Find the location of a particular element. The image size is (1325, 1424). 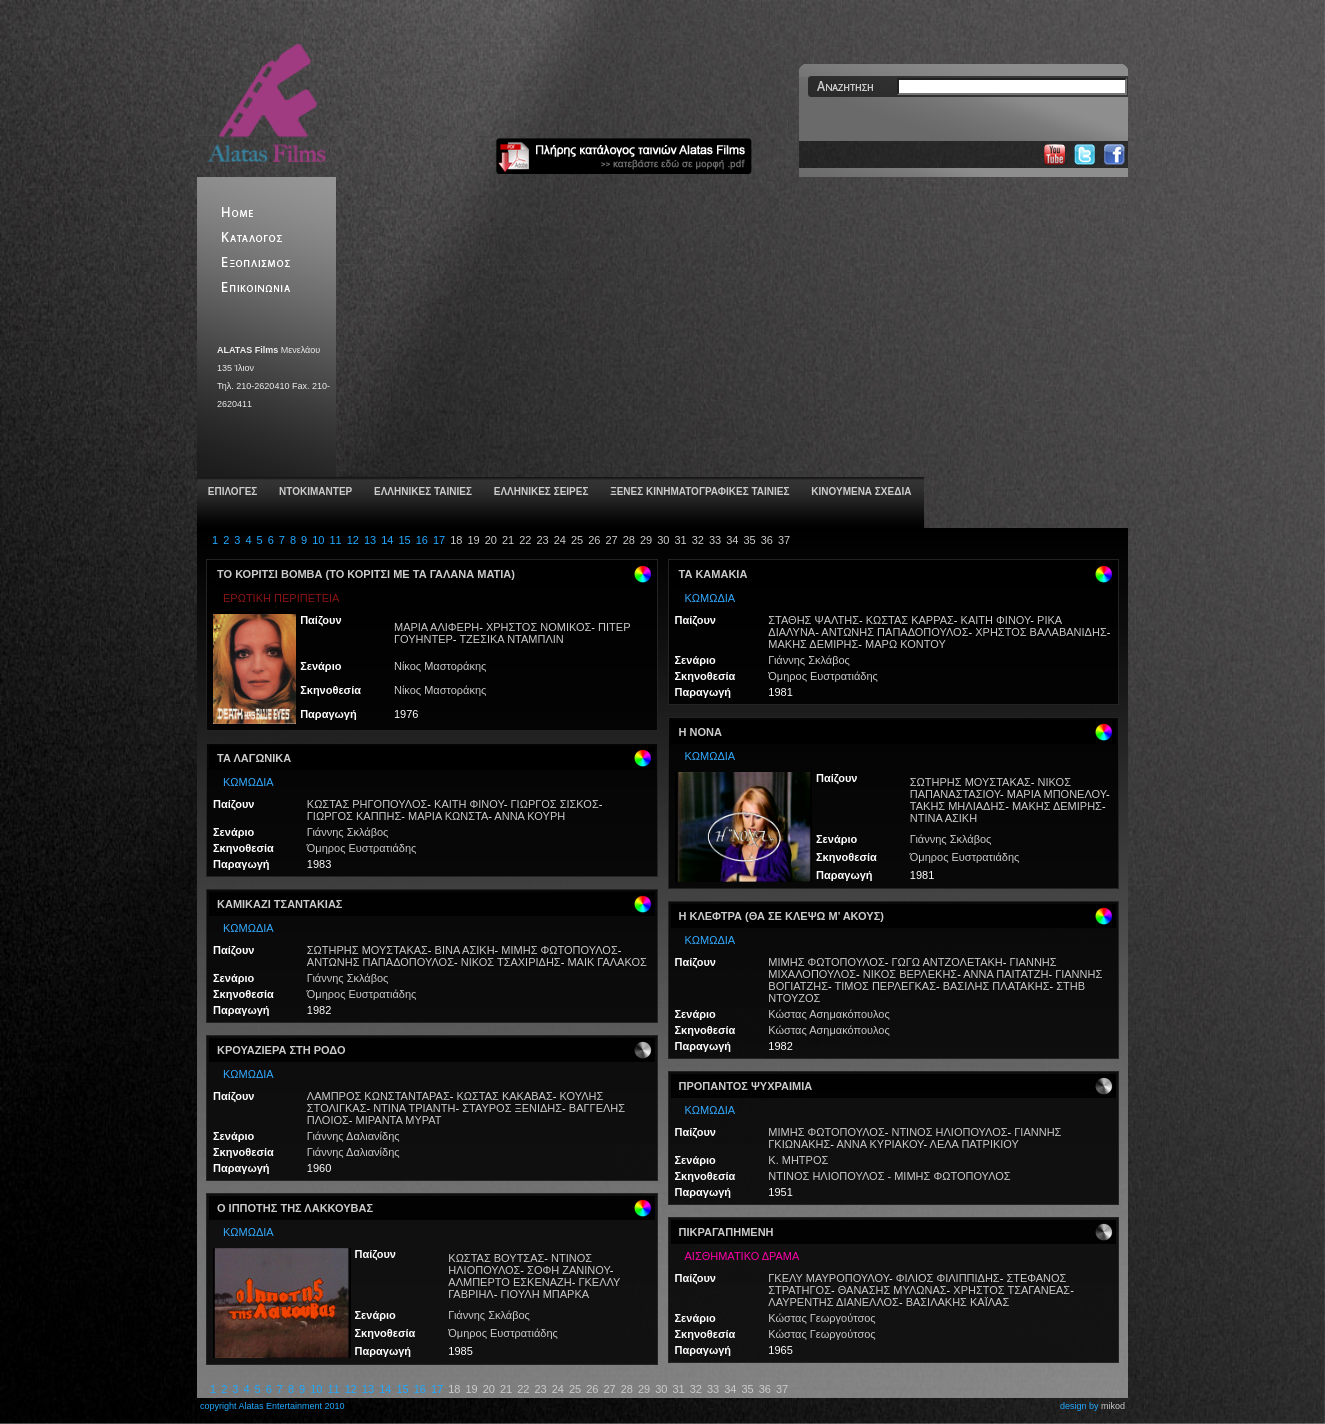

ΘΑΝΑΣΗΣ ΜΥΛΩΝΑΣ is located at coordinates (892, 1290).